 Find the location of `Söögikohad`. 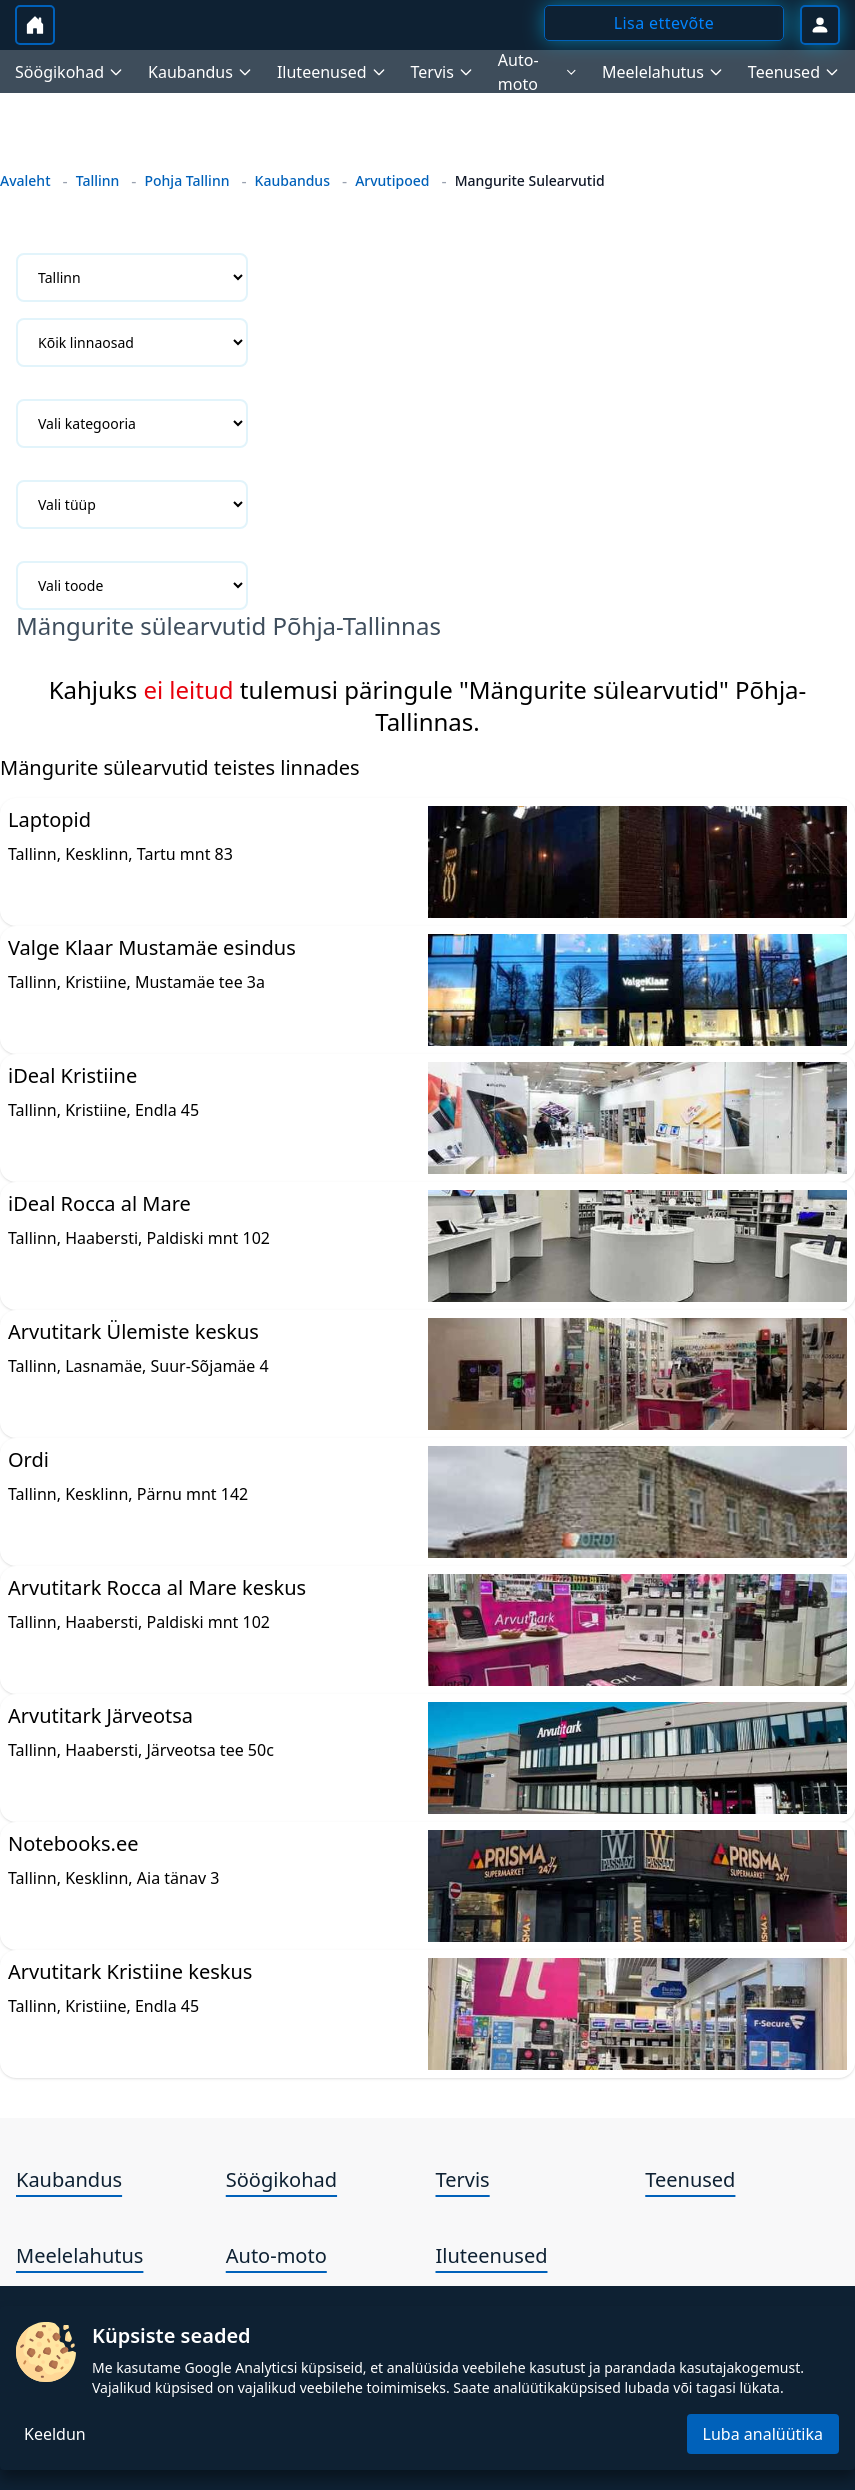

Söögikohad is located at coordinates (281, 2179).